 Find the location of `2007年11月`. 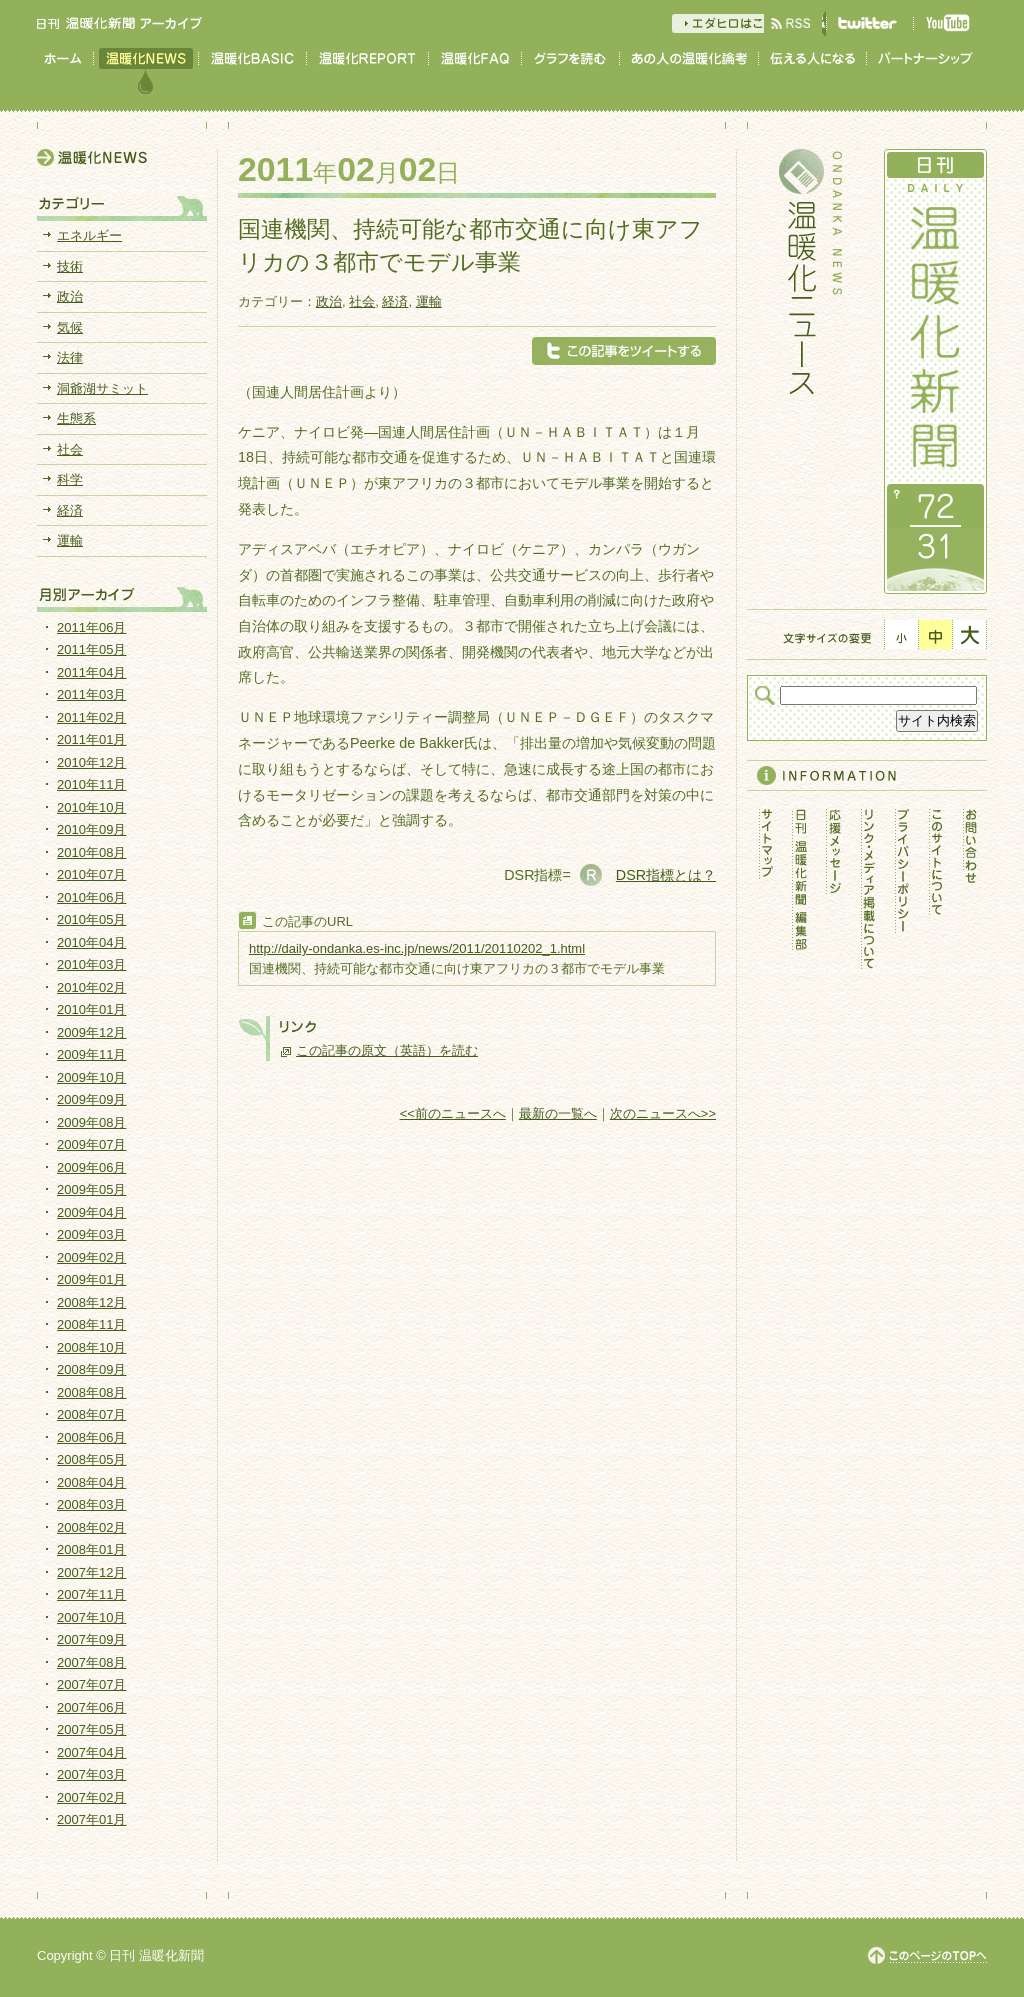

2007年11月 is located at coordinates (91, 1594).